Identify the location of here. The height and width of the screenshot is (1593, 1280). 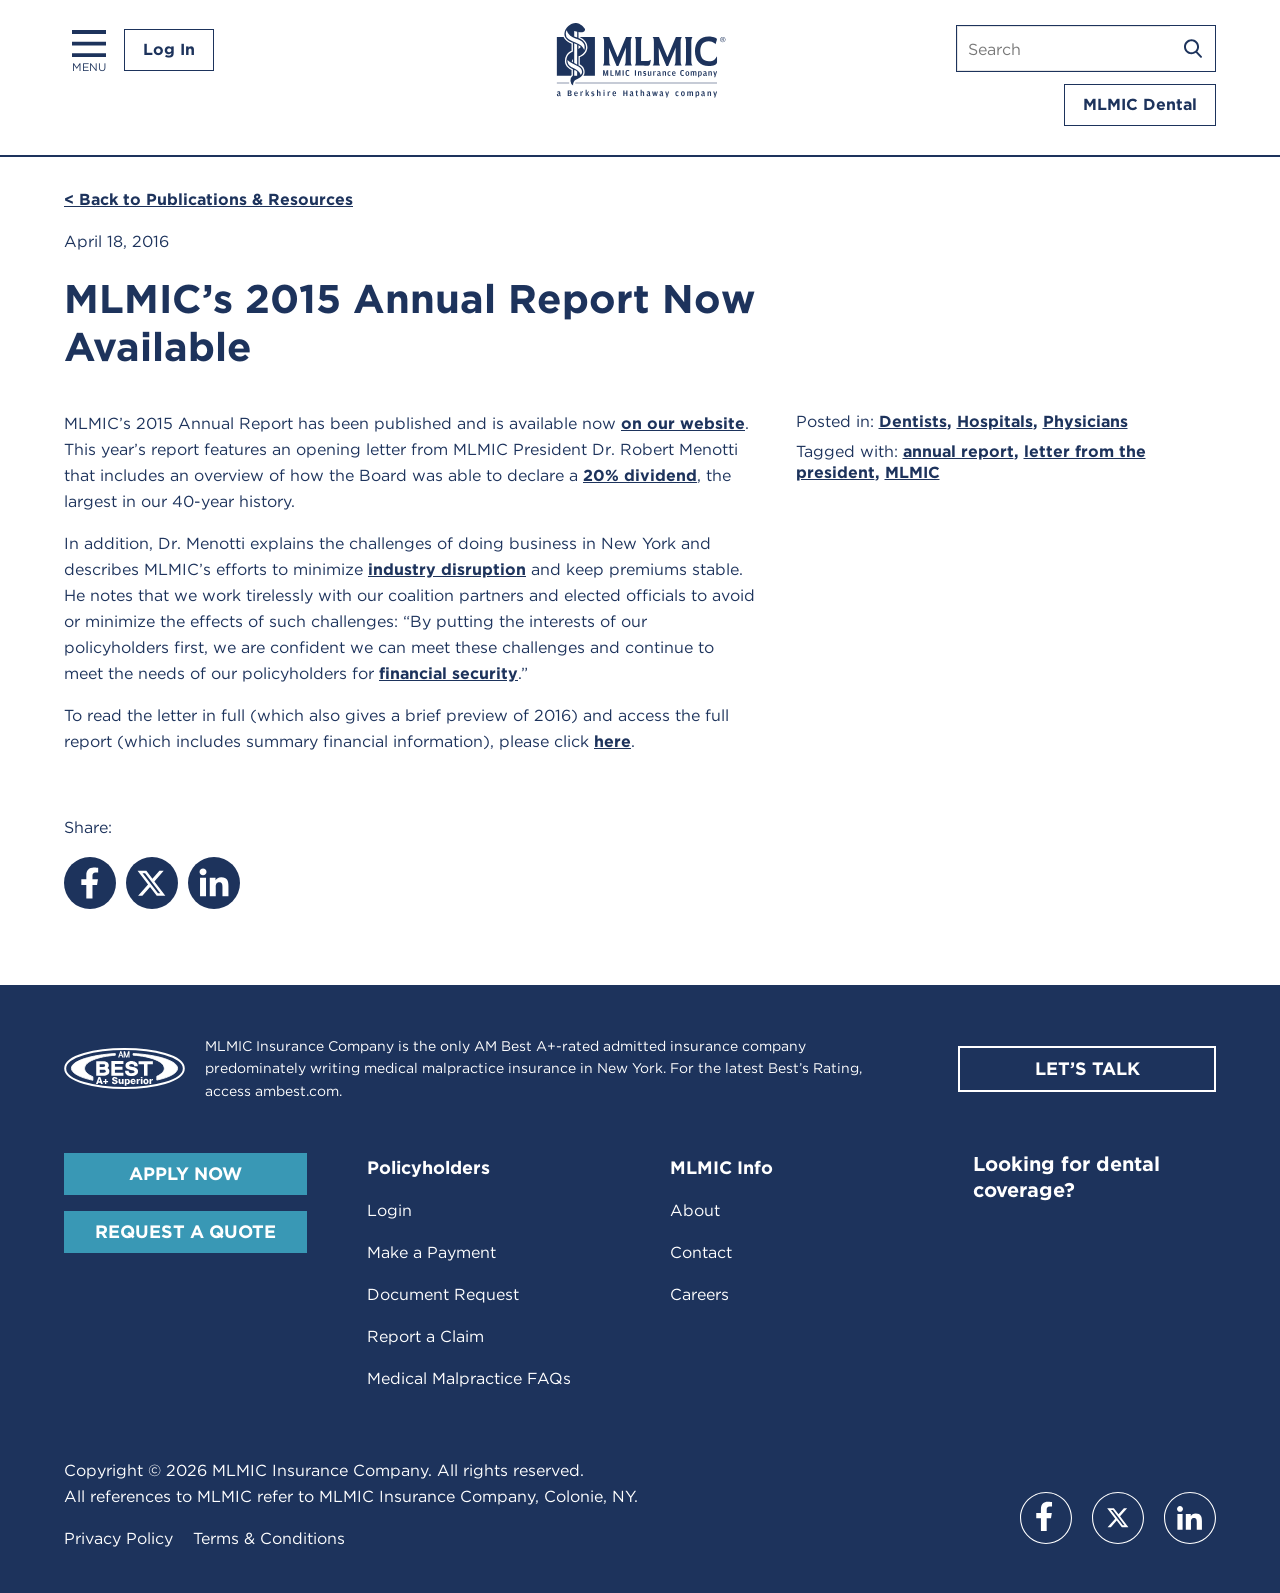
(612, 741).